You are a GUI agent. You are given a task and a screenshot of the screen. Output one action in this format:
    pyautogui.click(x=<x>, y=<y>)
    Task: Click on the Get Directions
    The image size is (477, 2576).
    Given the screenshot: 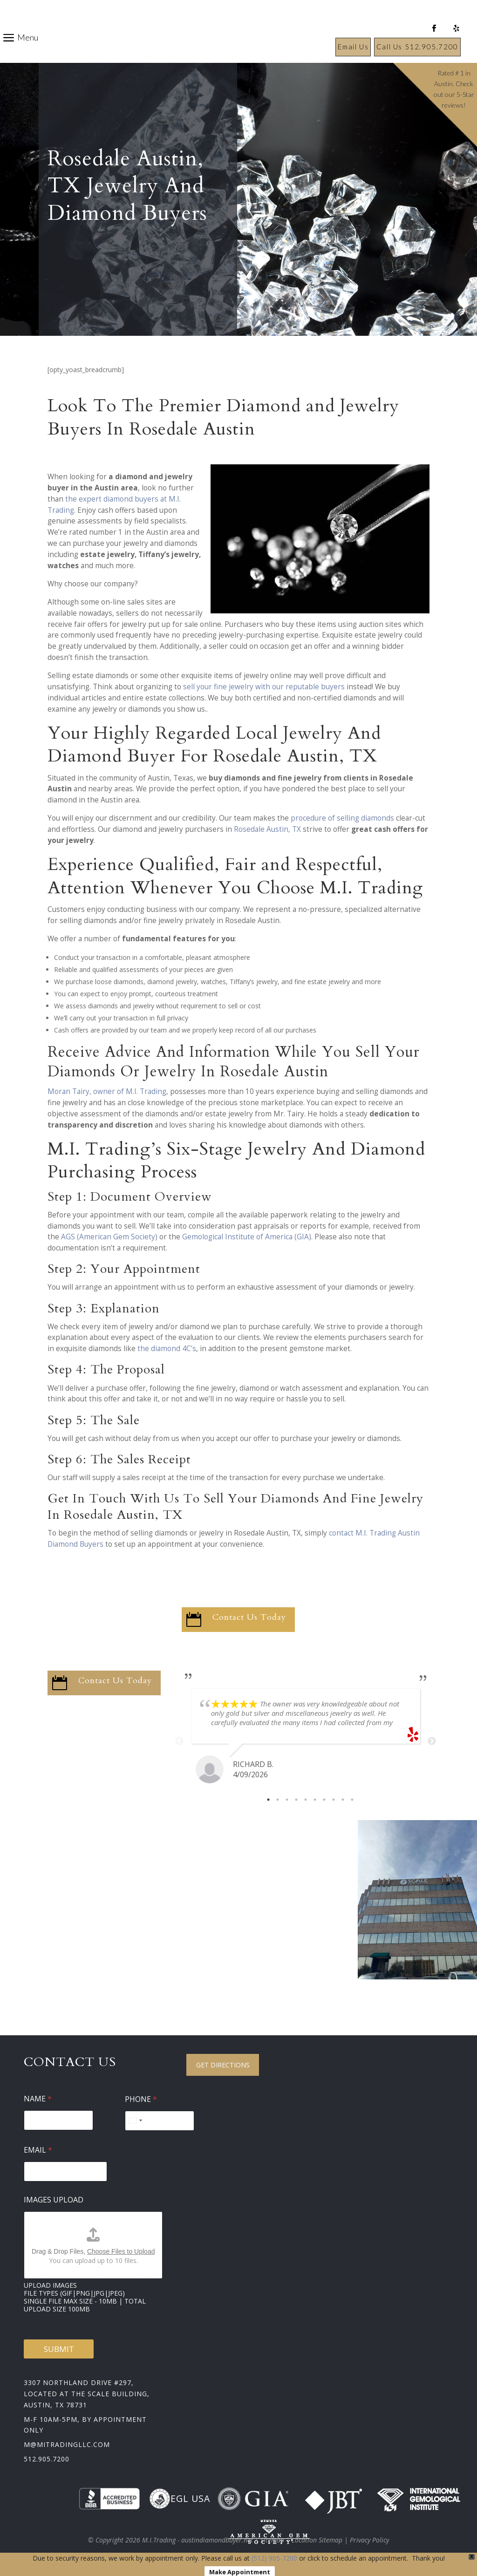 What is the action you would take?
    pyautogui.click(x=223, y=2064)
    